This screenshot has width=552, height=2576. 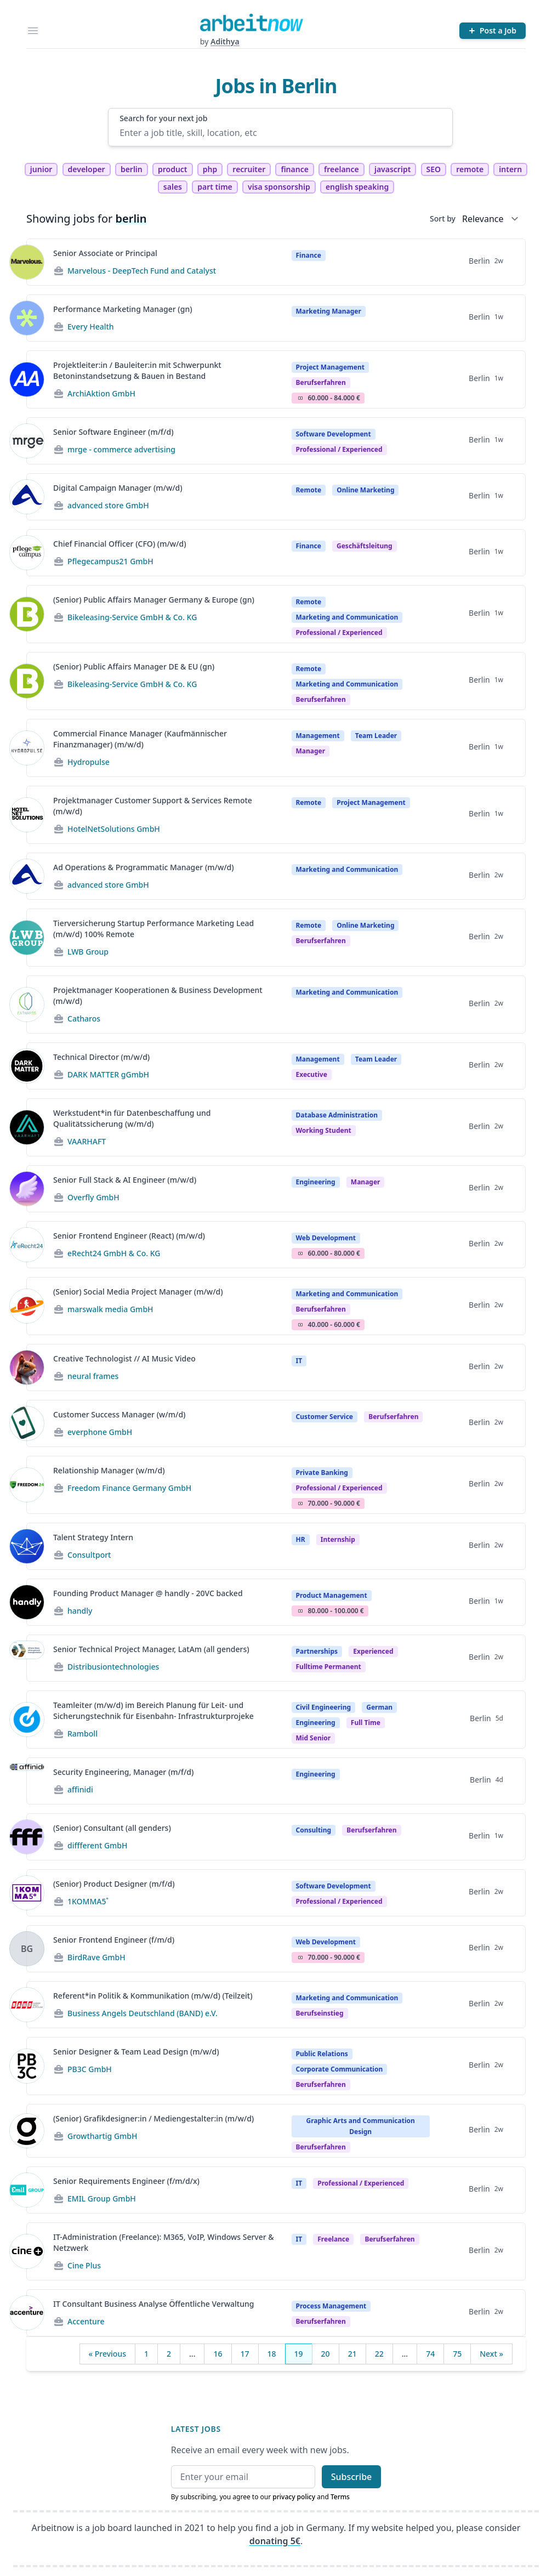 What do you see at coordinates (101, 393) in the screenshot?
I see `ArchiAktion GmbH [Jobs from ArchiAktion GmbH]` at bounding box center [101, 393].